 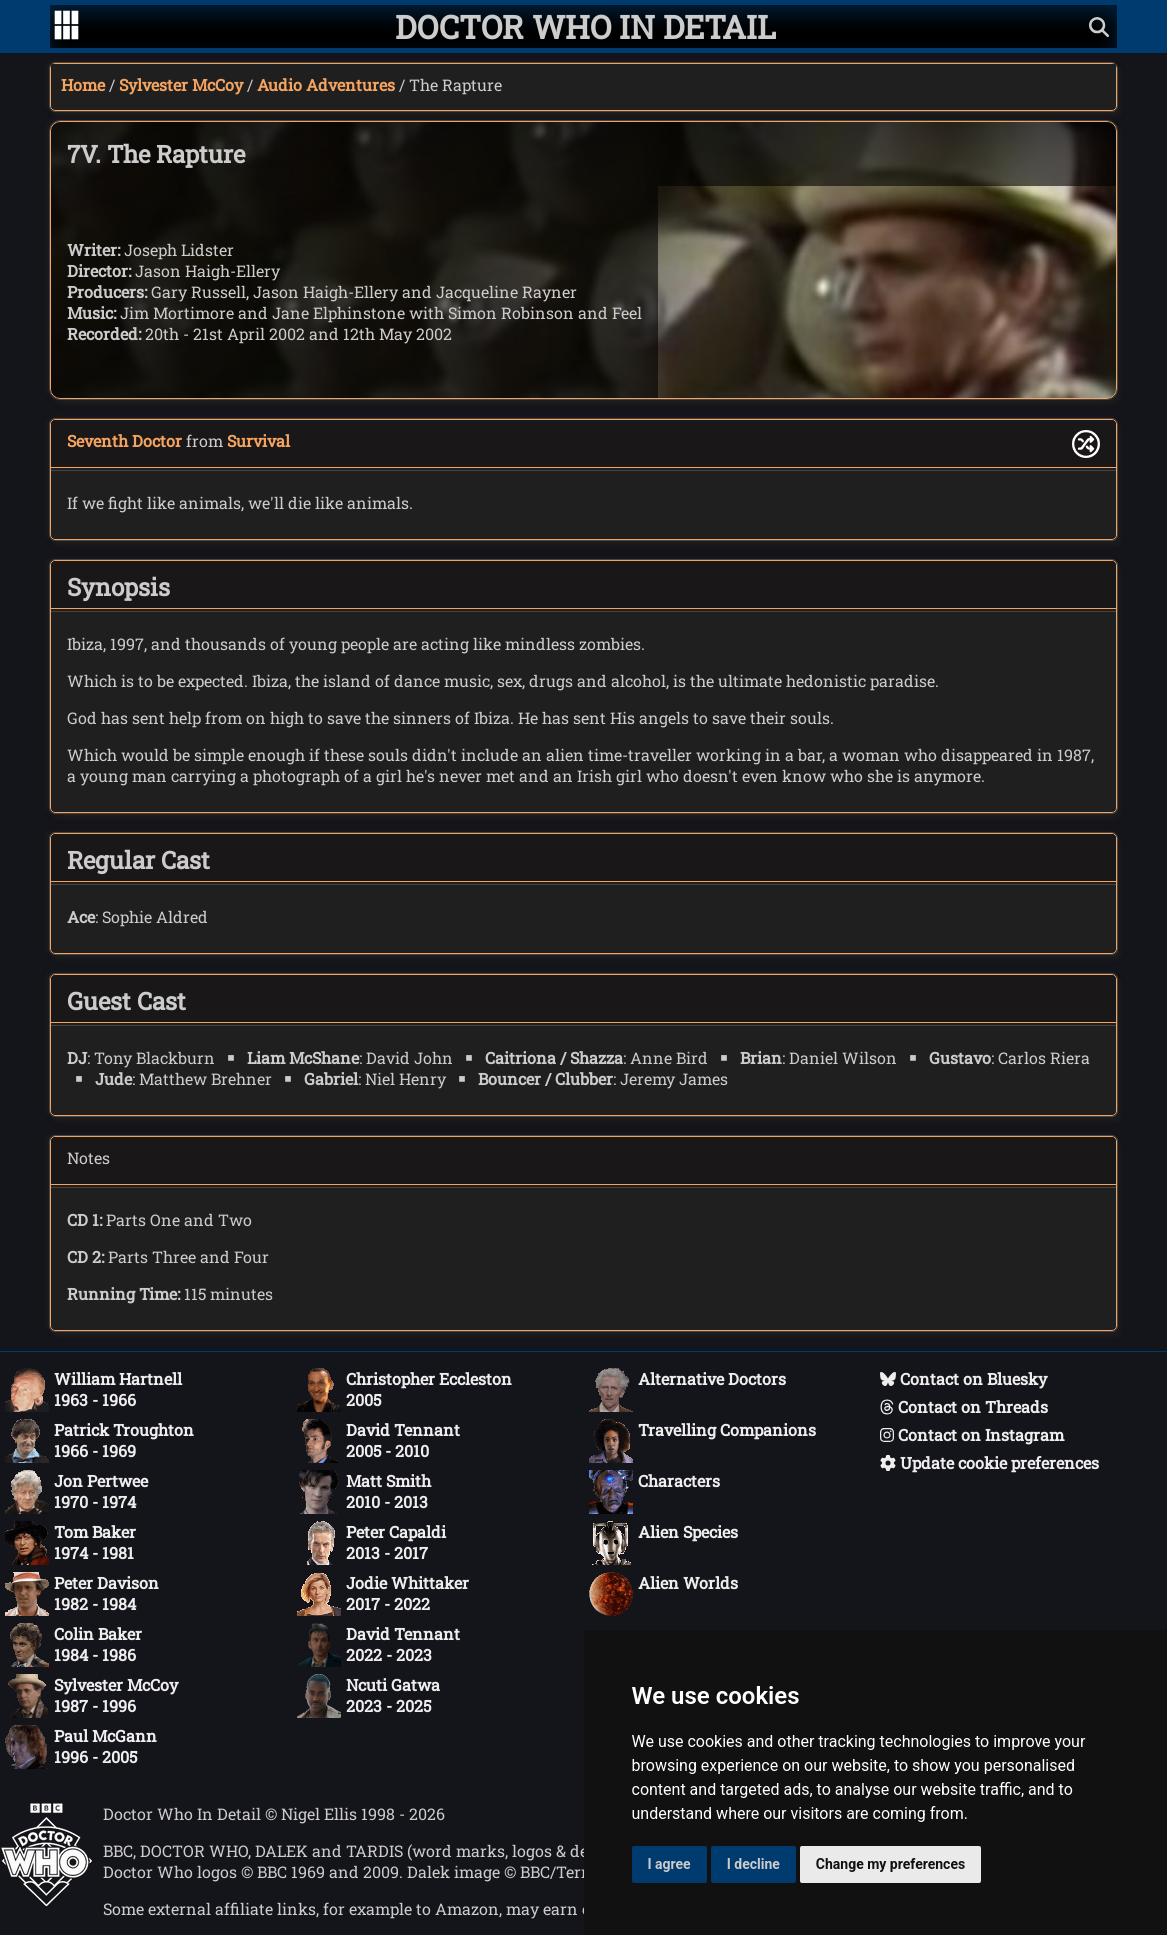 I want to click on David Tennant2022 - 2023 [David Tennant: 2022 - 2023], so click(x=378, y=1645).